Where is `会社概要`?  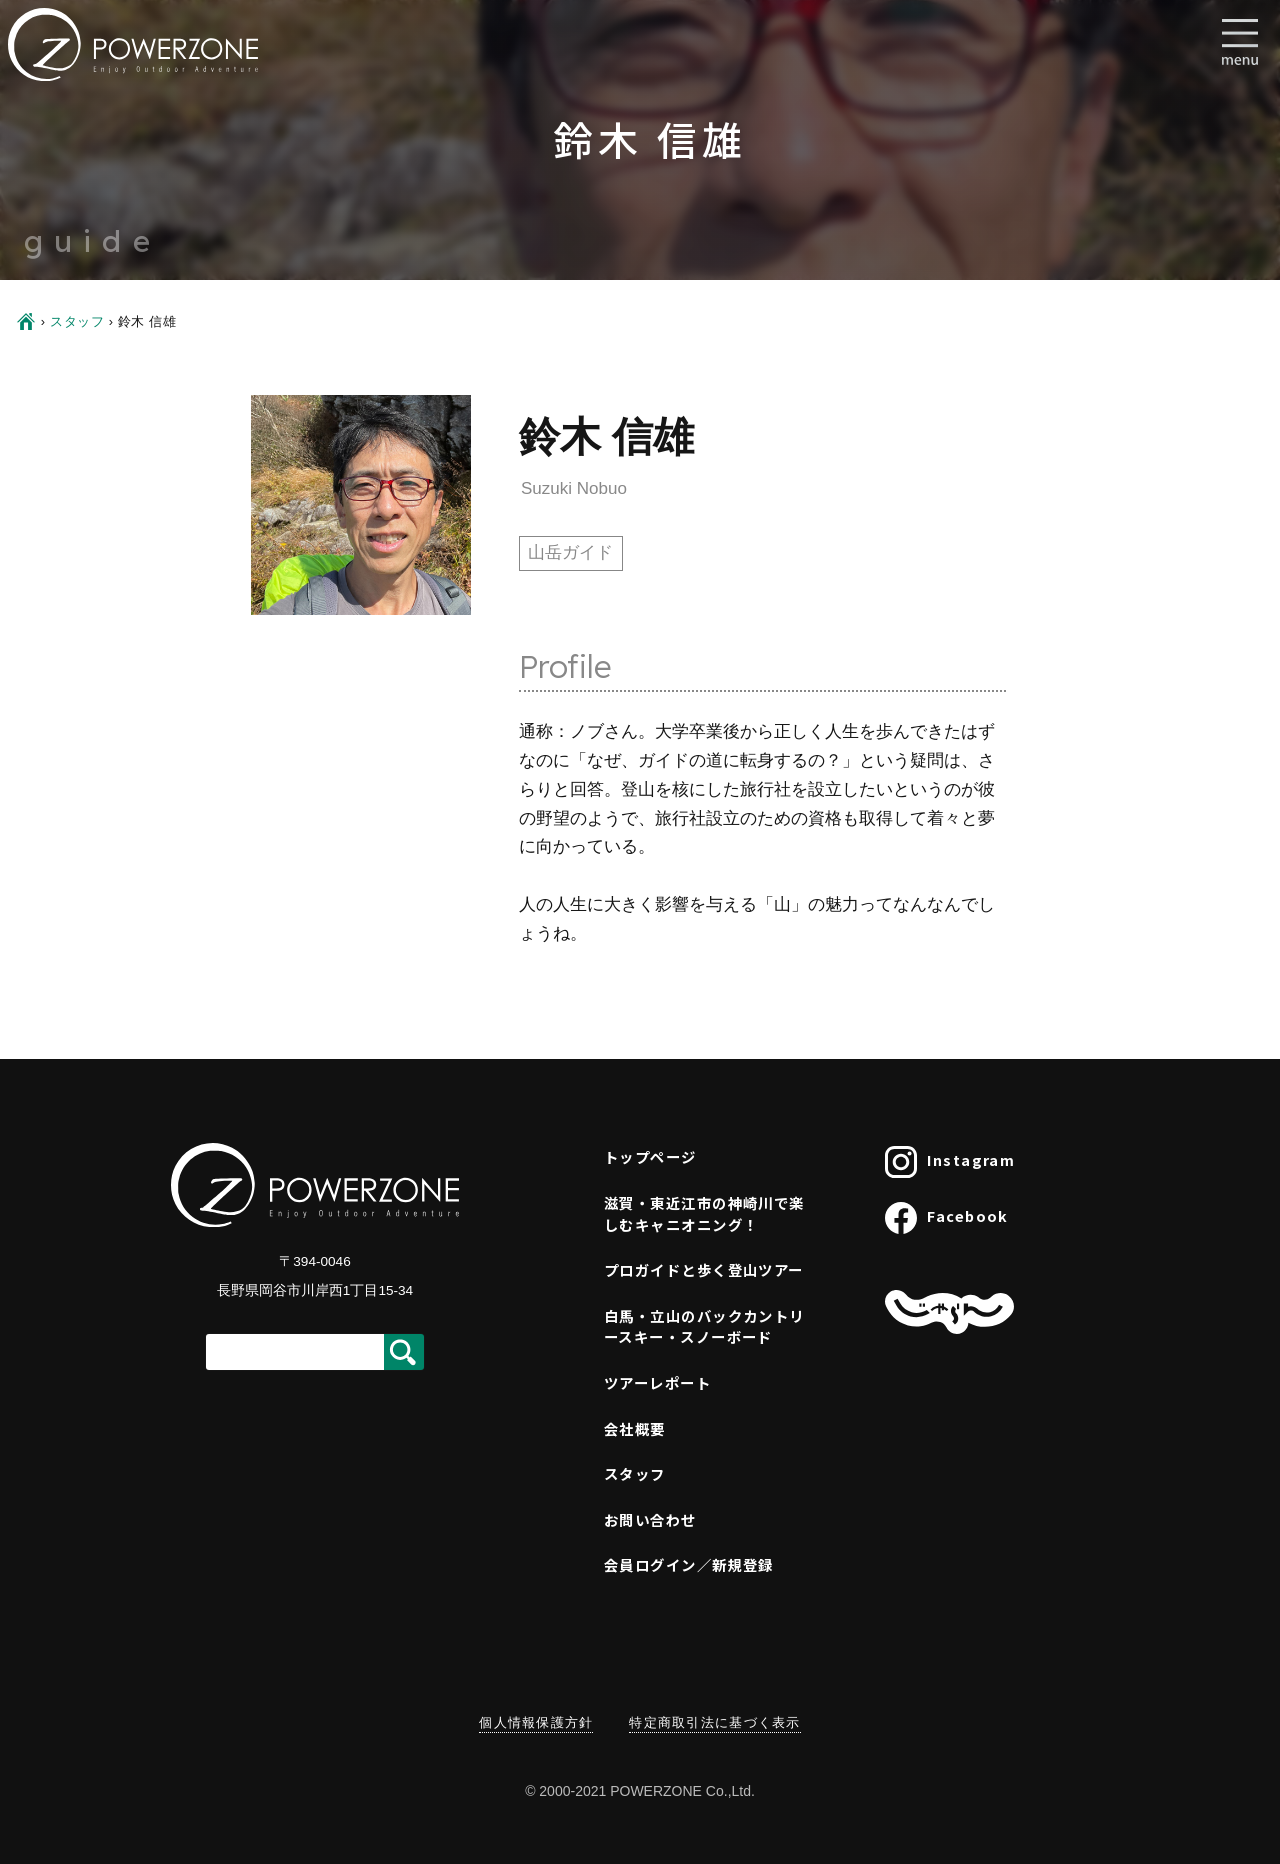
会社概要 is located at coordinates (635, 1428).